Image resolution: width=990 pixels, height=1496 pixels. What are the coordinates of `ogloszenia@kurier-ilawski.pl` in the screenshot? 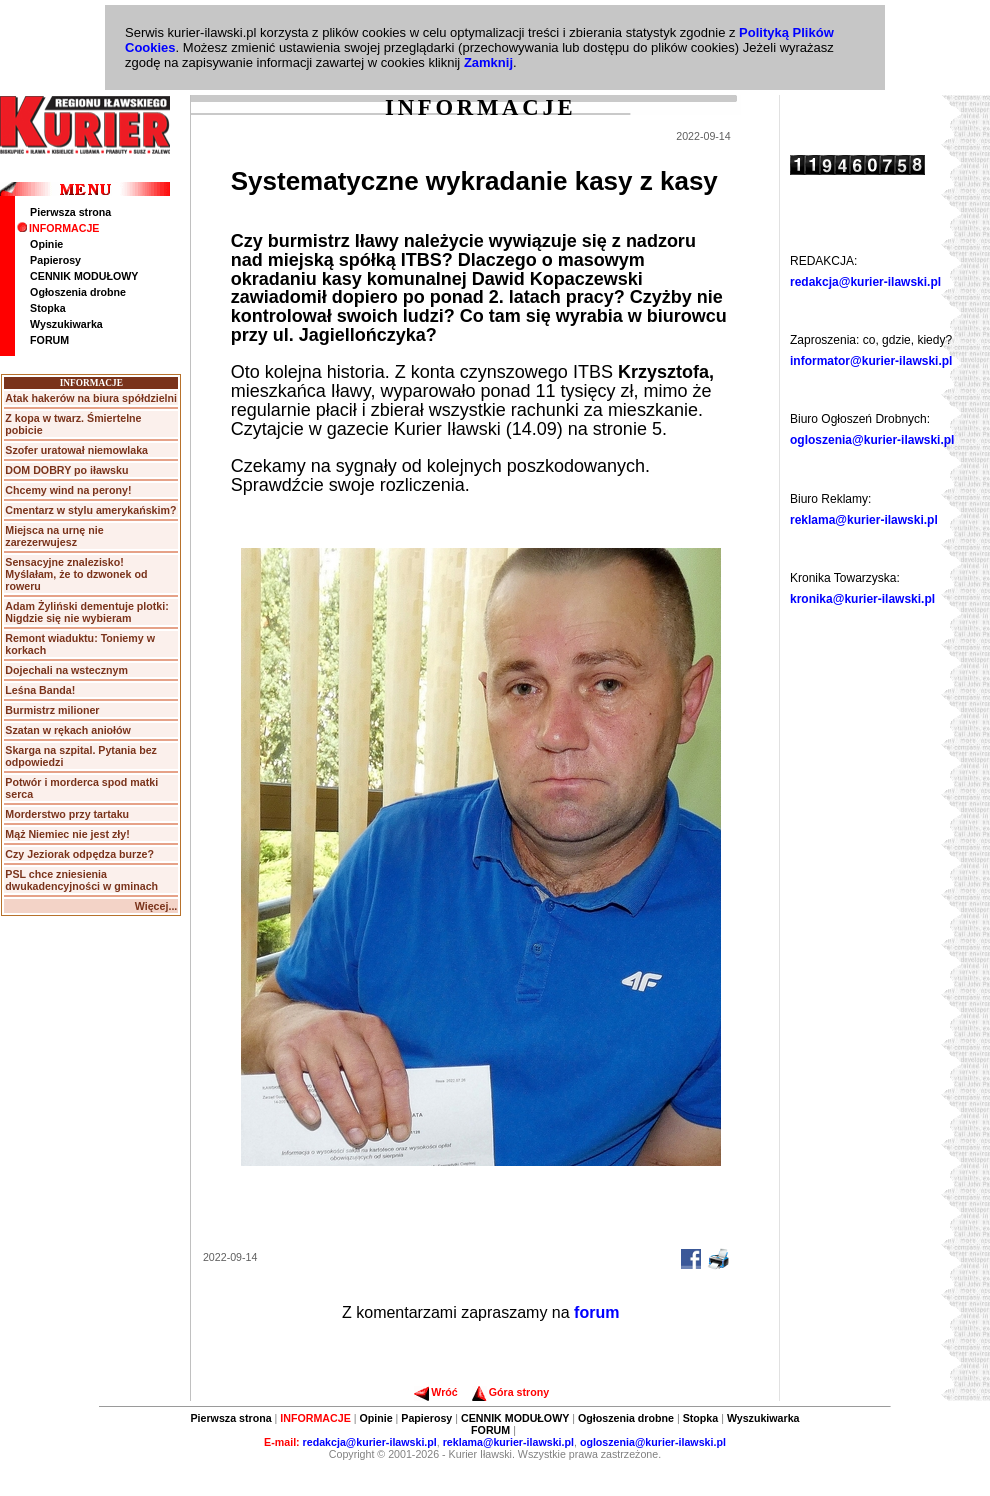 It's located at (872, 440).